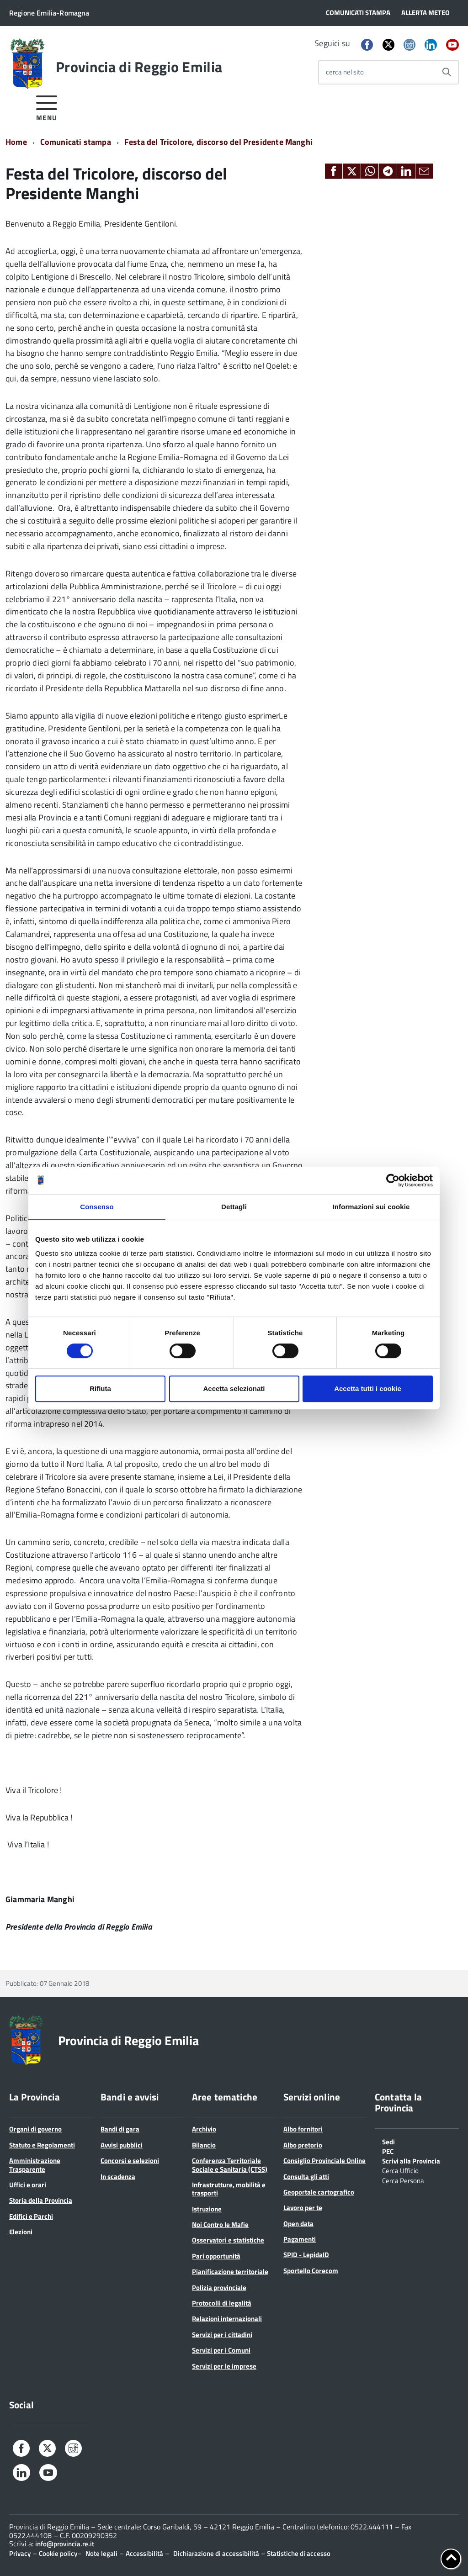 The image size is (468, 2576). I want to click on cerca nel sito, so click(345, 72).